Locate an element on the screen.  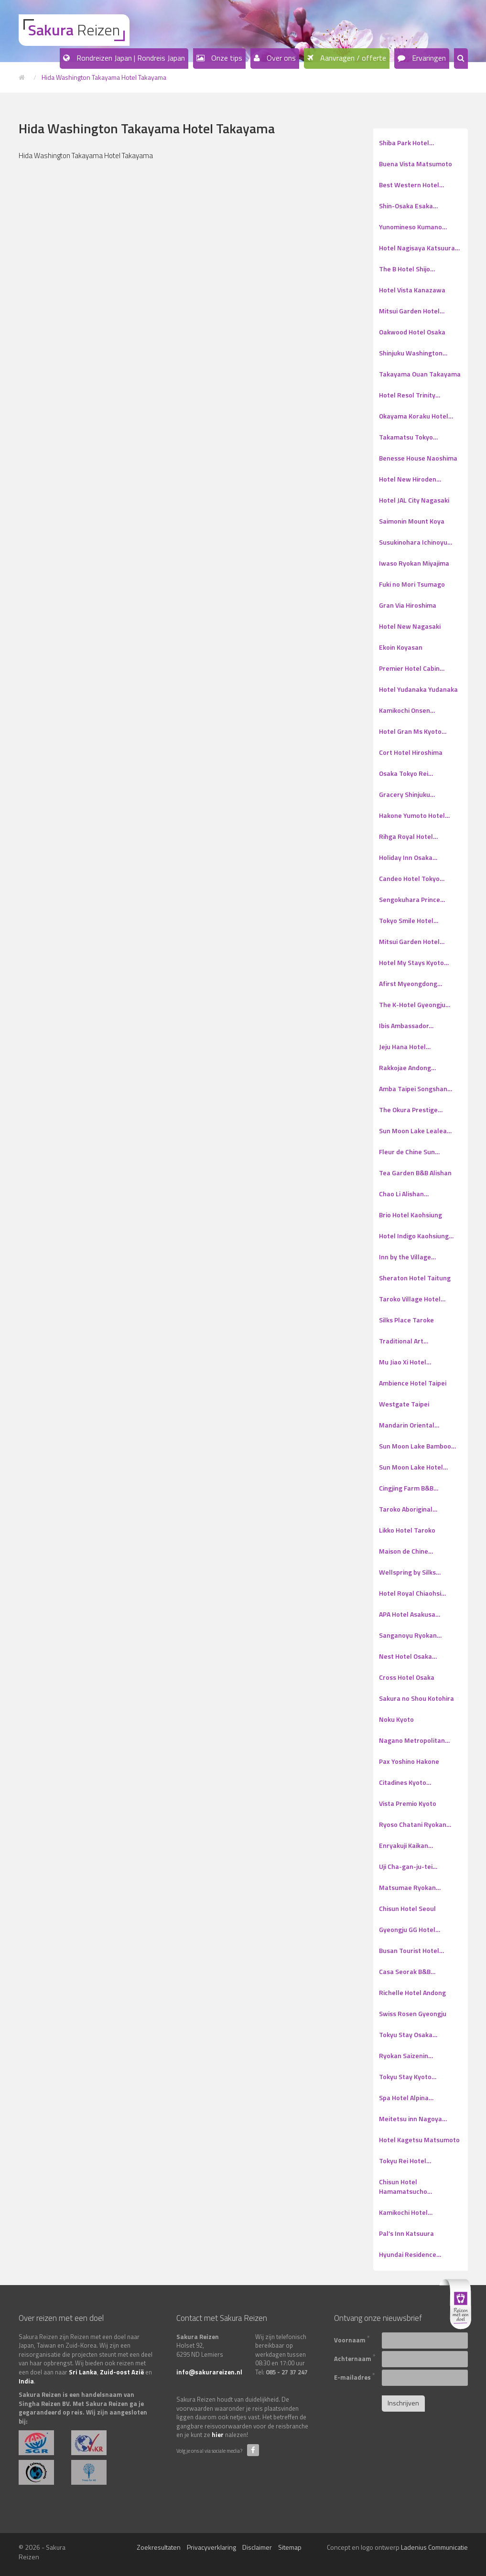
Gracery Shinjuku… is located at coordinates (407, 794).